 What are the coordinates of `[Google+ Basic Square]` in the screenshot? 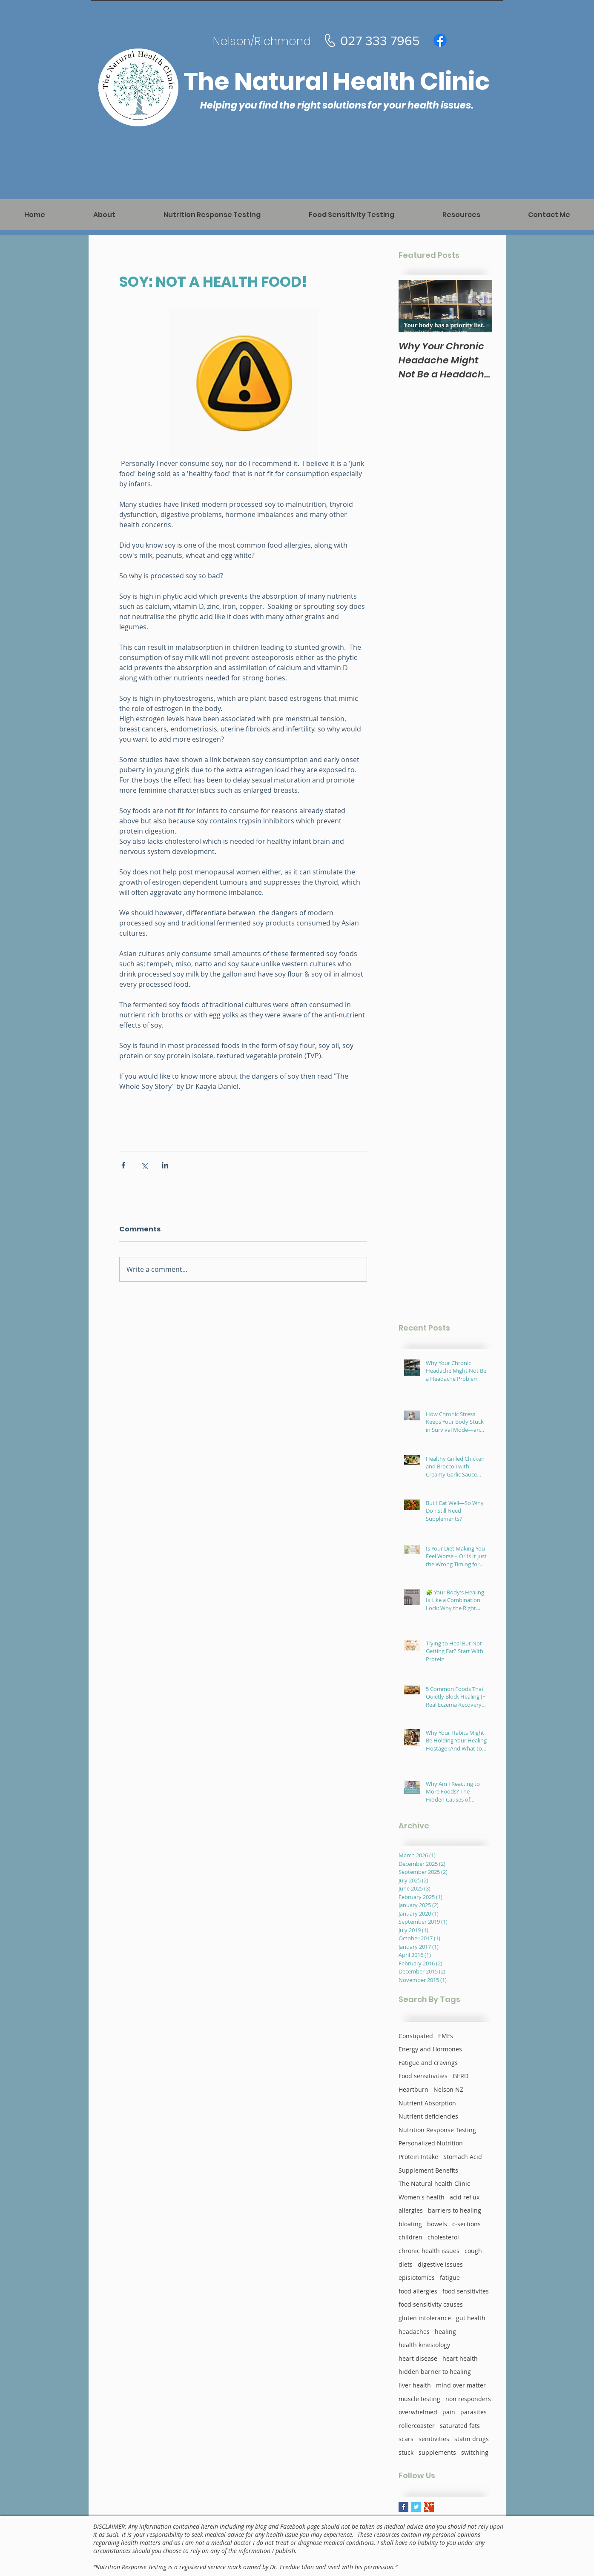 It's located at (429, 2507).